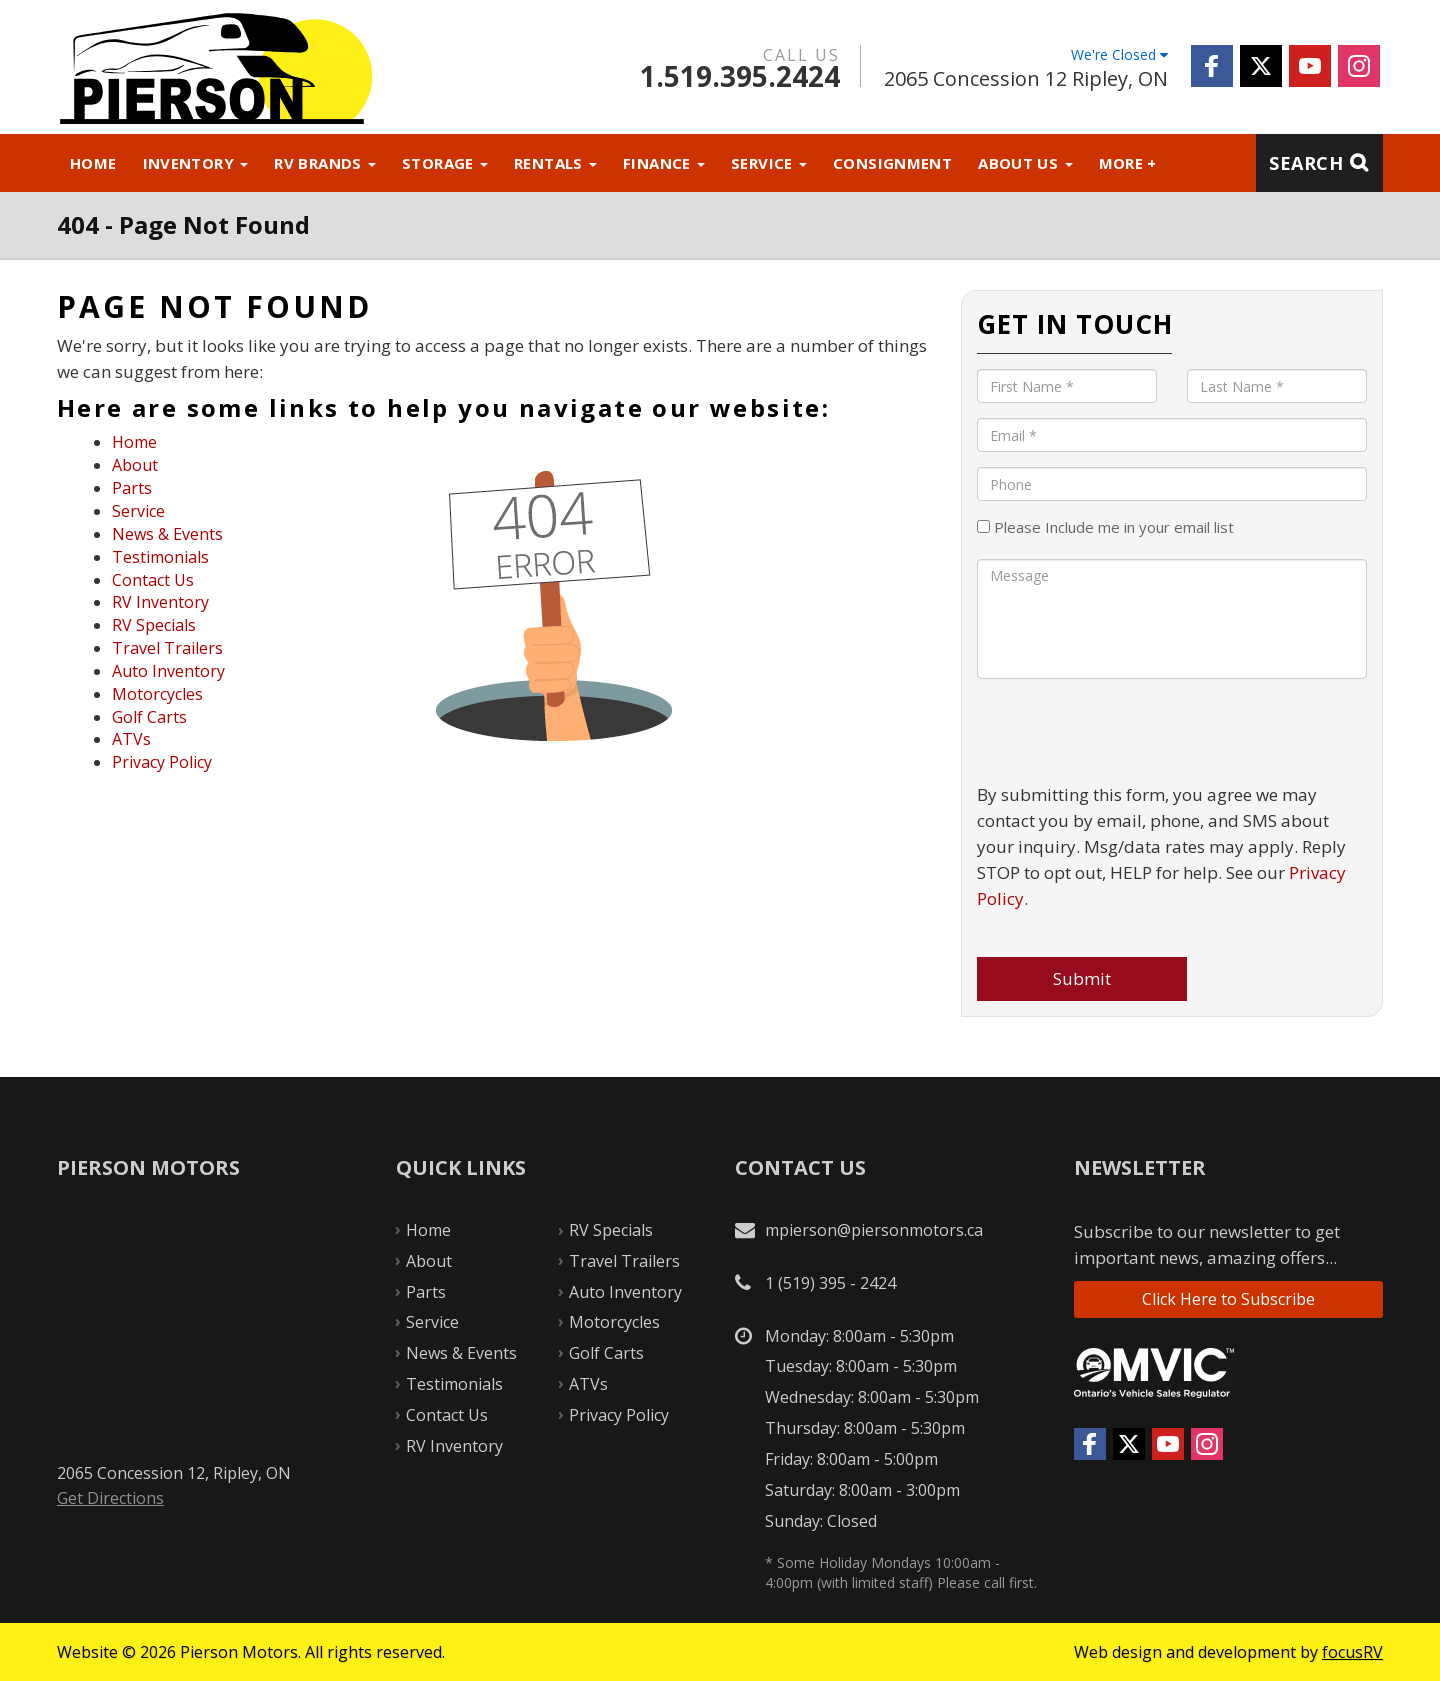  I want to click on mpierson@piersonmotors.ca, so click(874, 1230).